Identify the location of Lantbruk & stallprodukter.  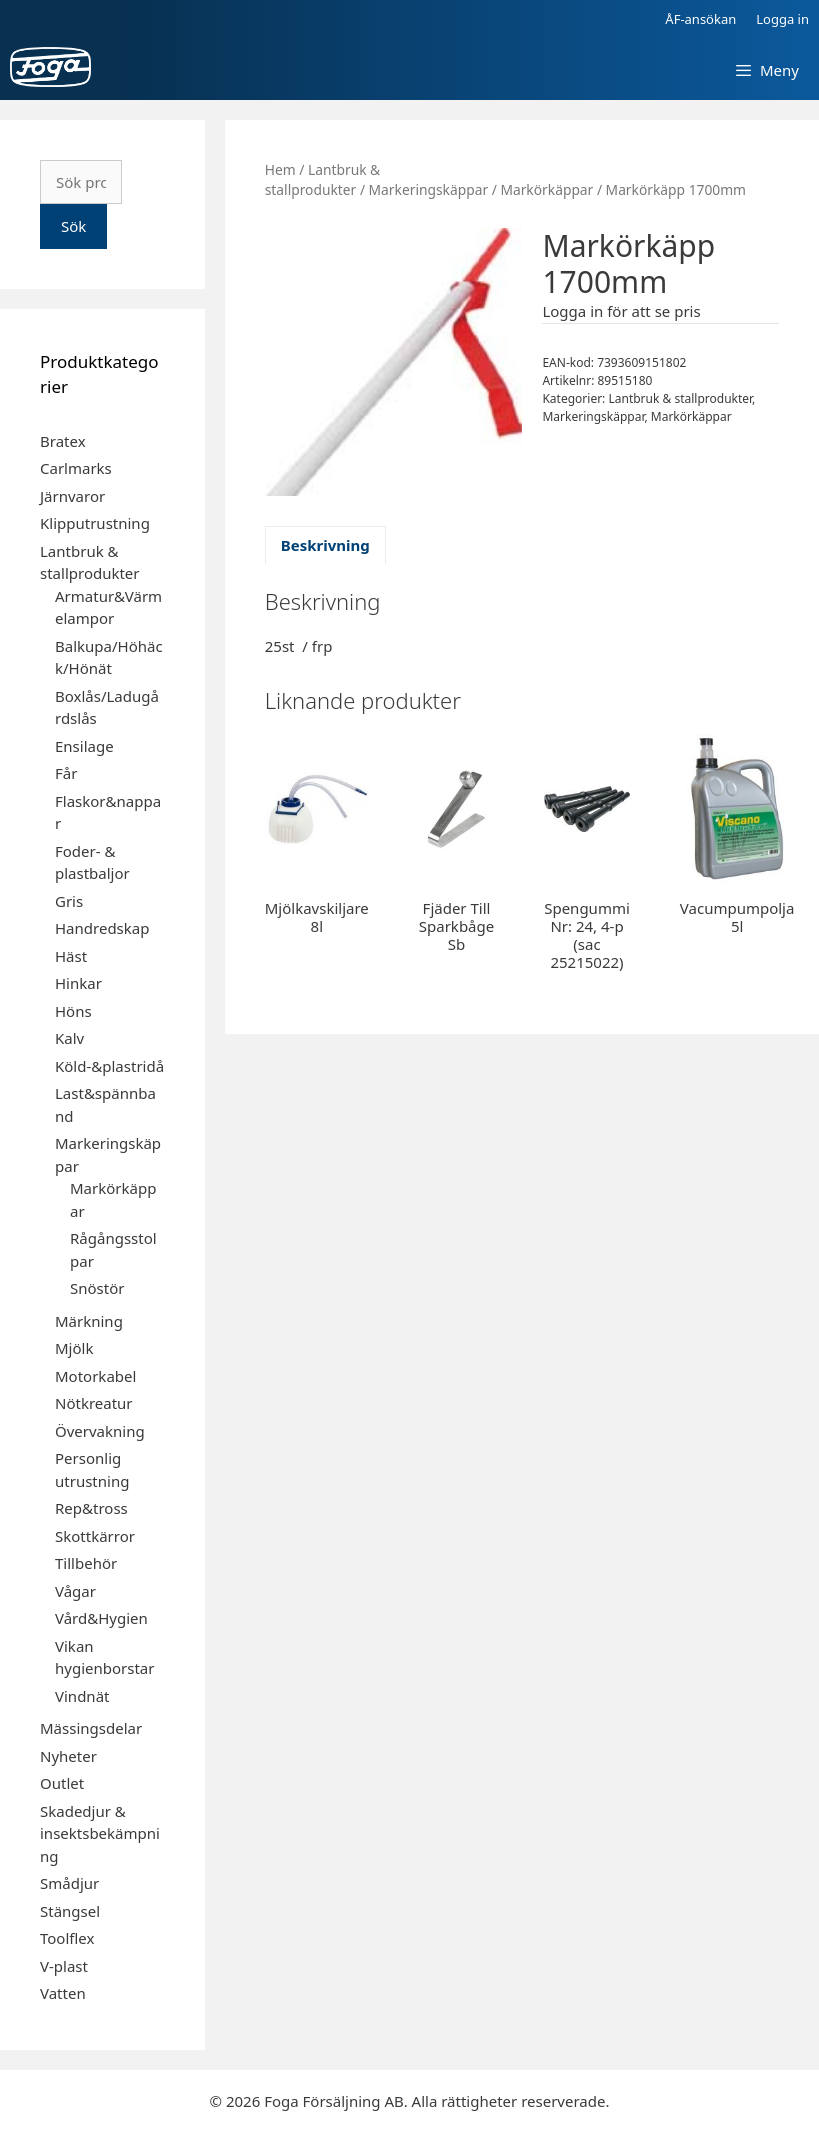
(322, 180).